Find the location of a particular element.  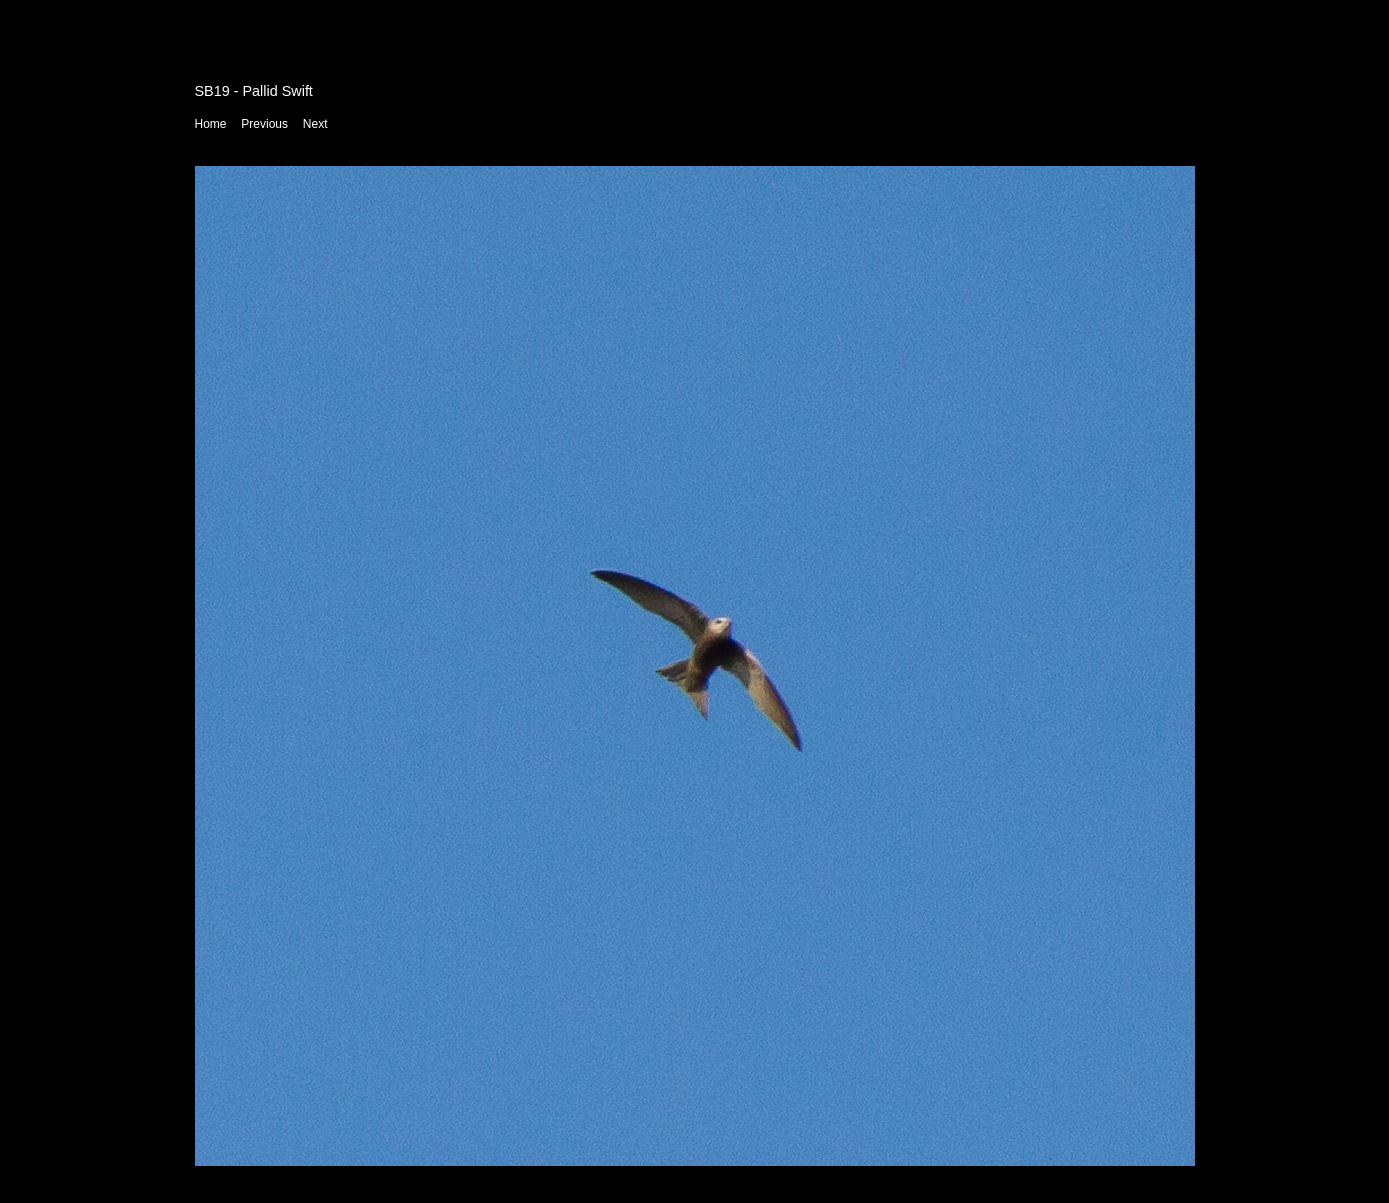

Home is located at coordinates (211, 124).